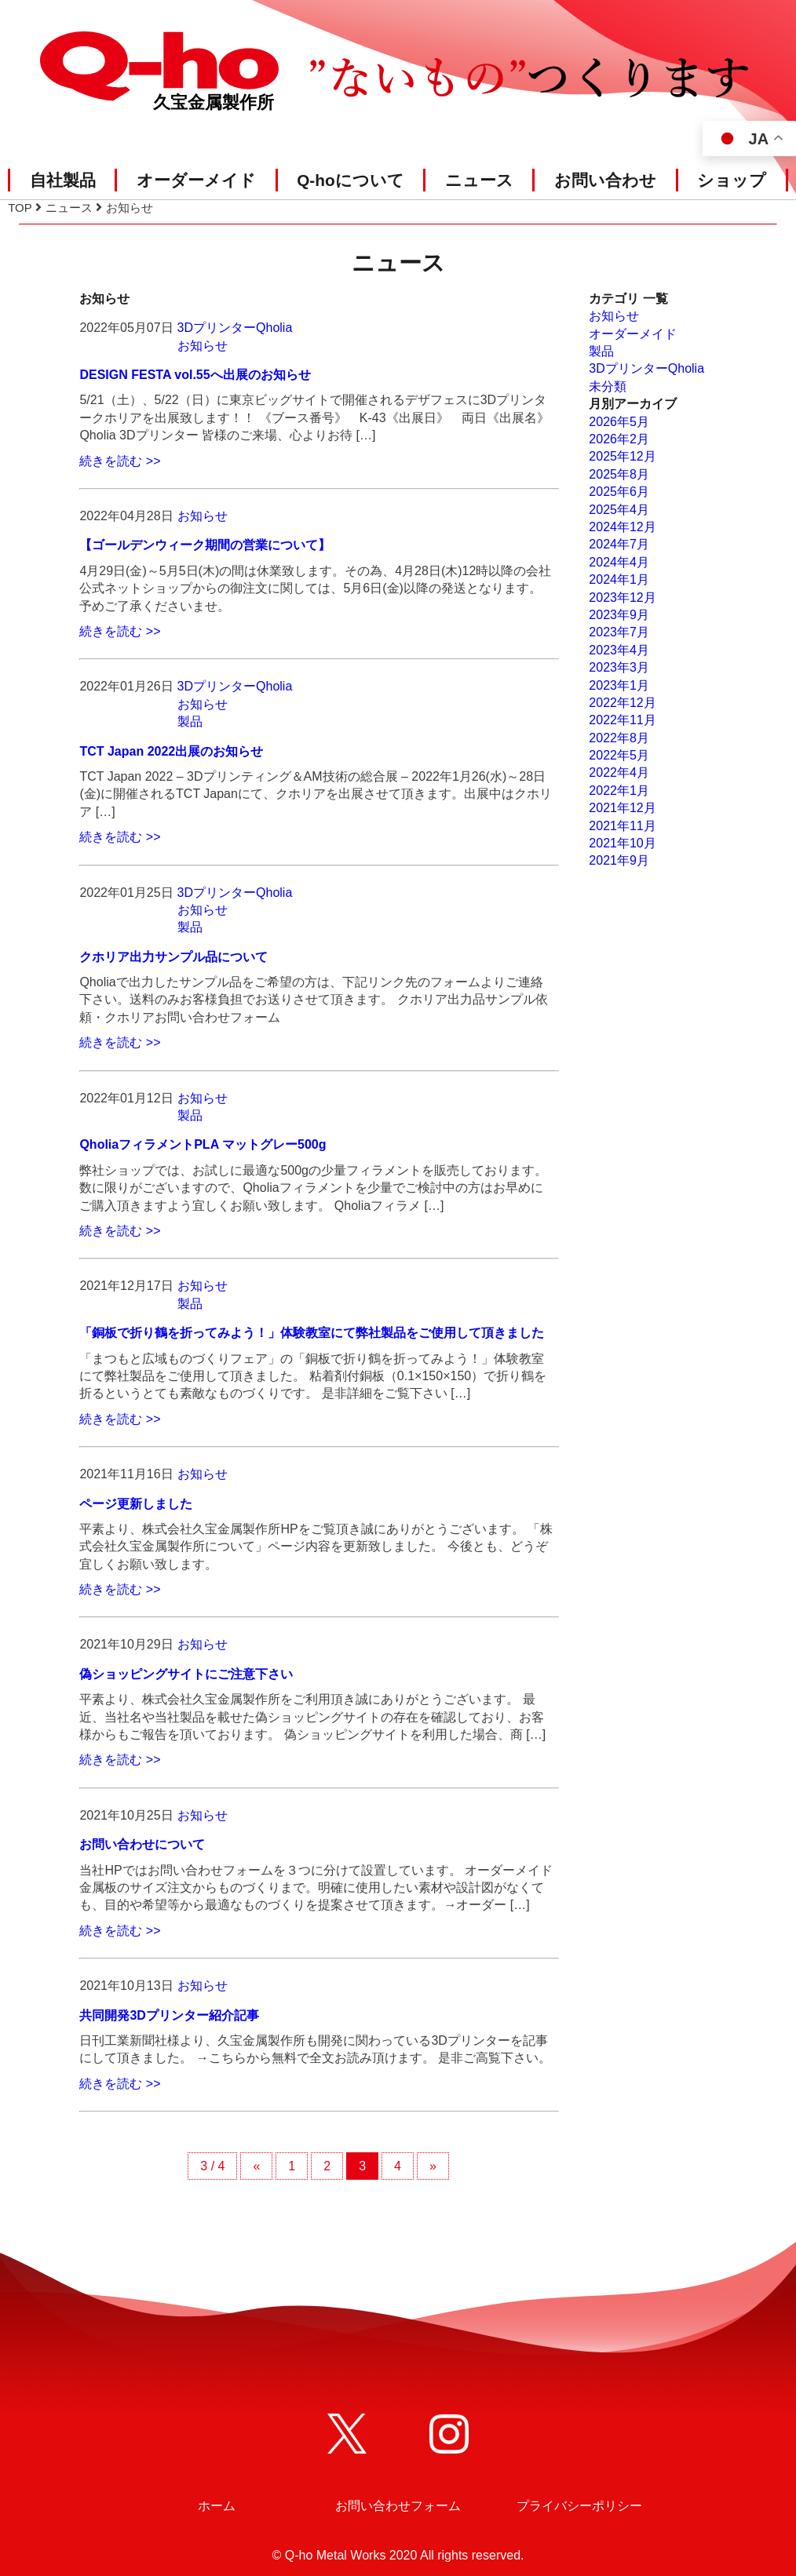 The height and width of the screenshot is (2576, 796). Describe the element at coordinates (194, 374) in the screenshot. I see `DESIGN FESTA vol.55へ出展のお知らせ` at that location.